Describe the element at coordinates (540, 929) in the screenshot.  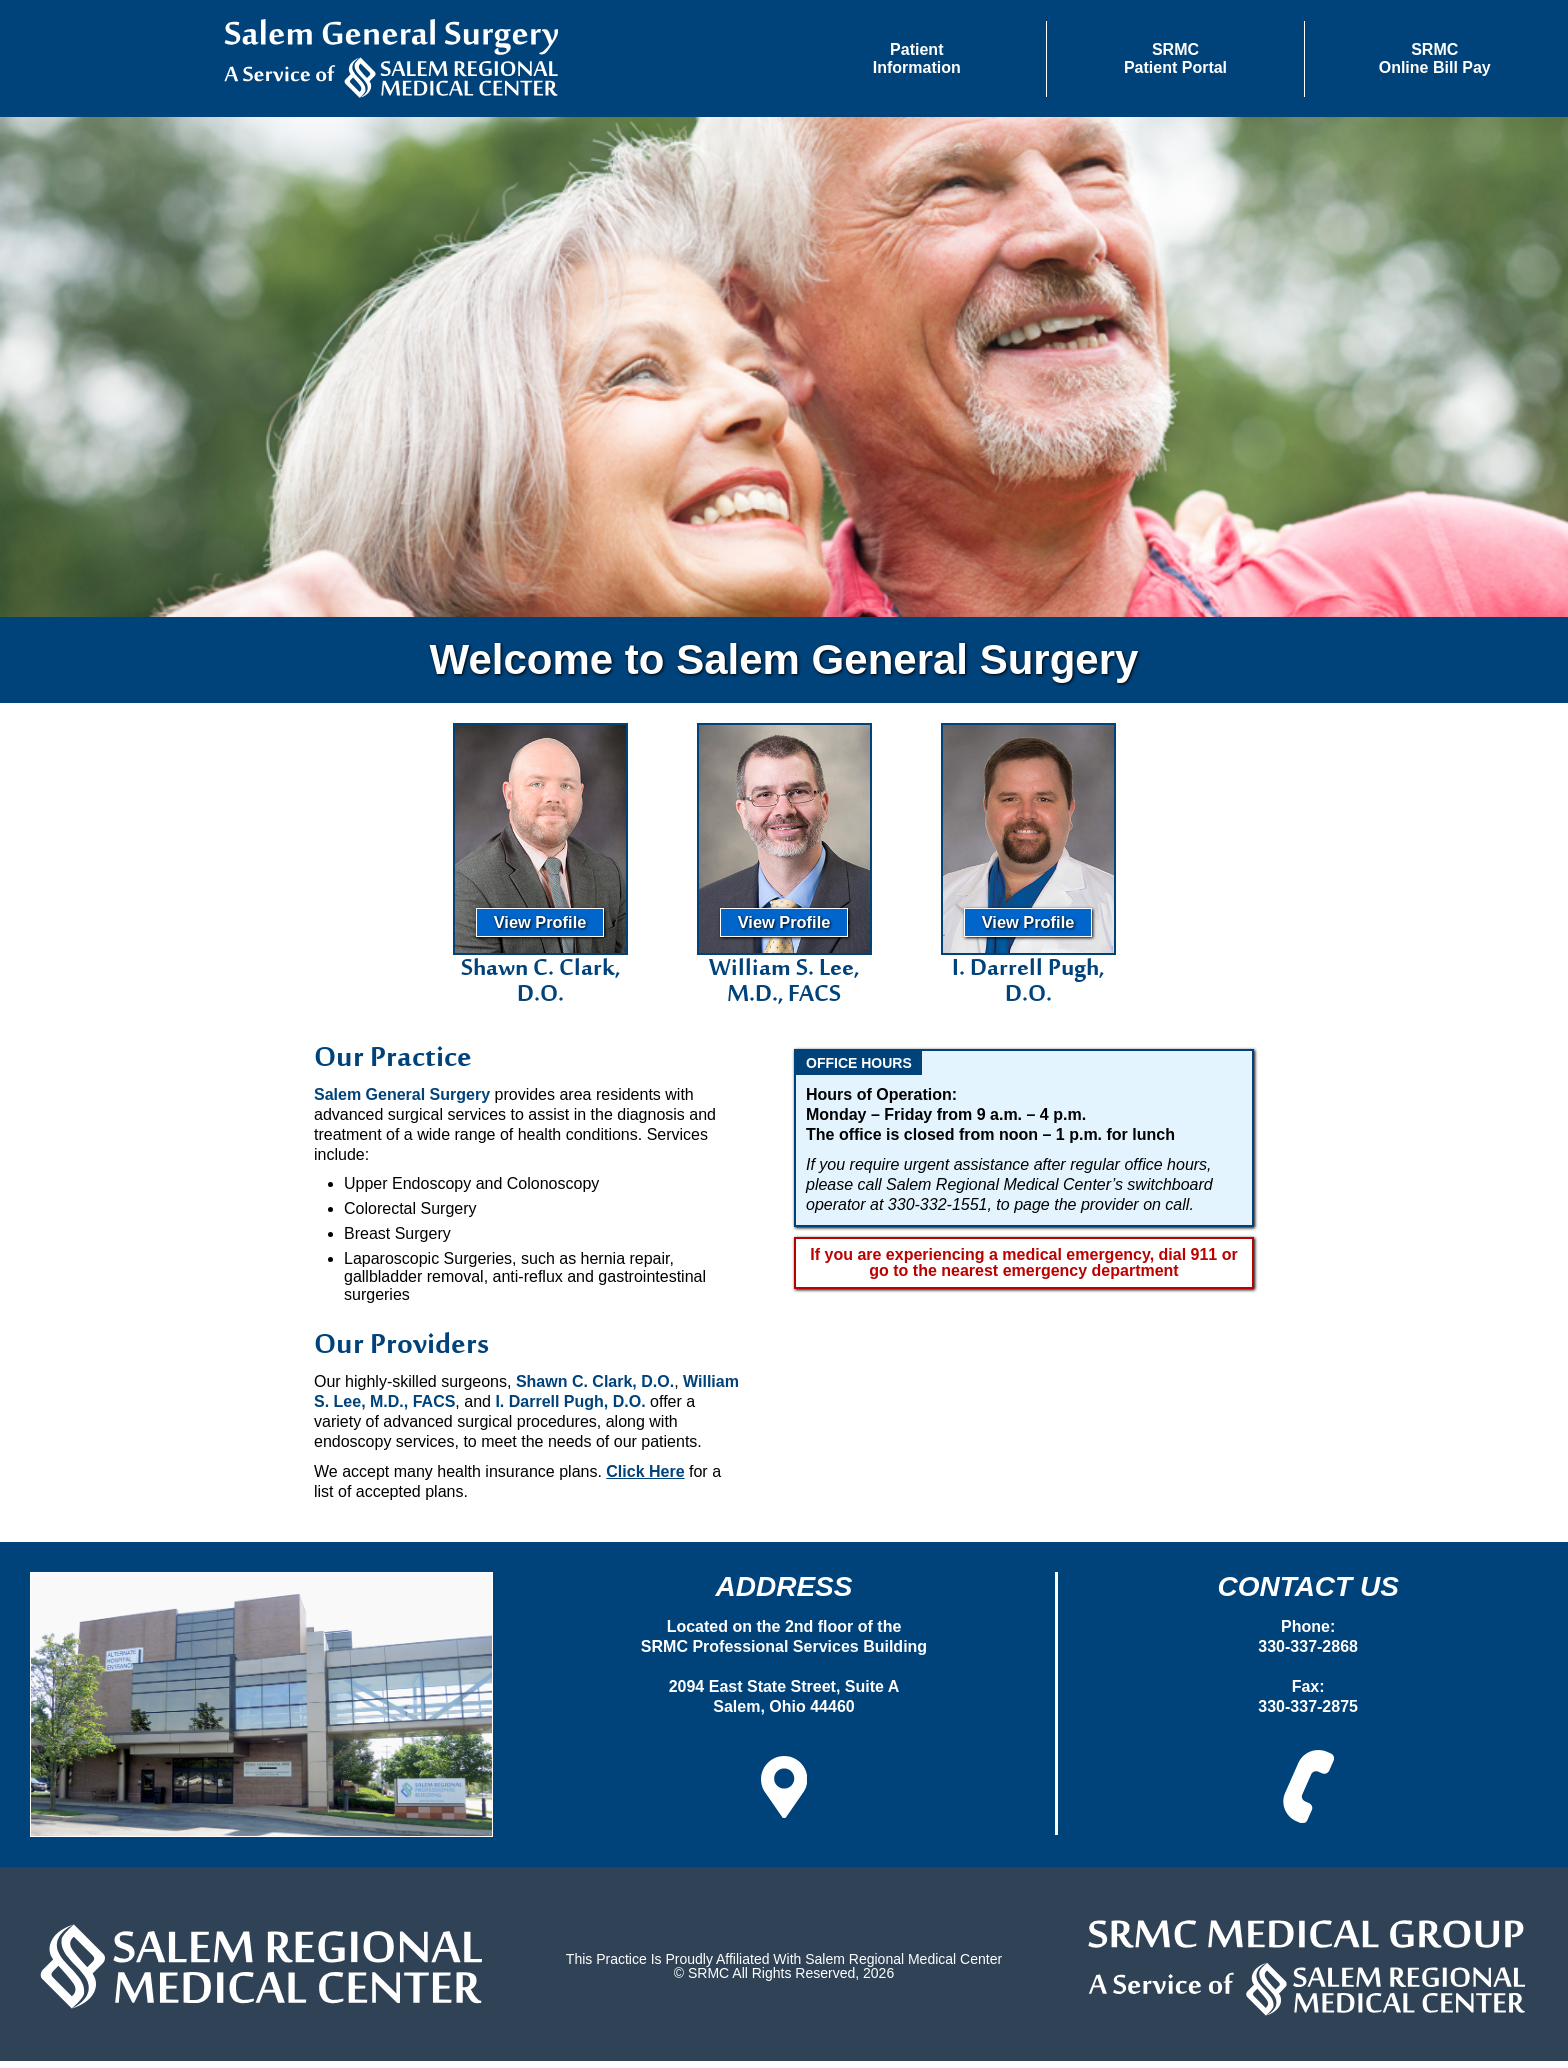
I see `View Profile` at that location.